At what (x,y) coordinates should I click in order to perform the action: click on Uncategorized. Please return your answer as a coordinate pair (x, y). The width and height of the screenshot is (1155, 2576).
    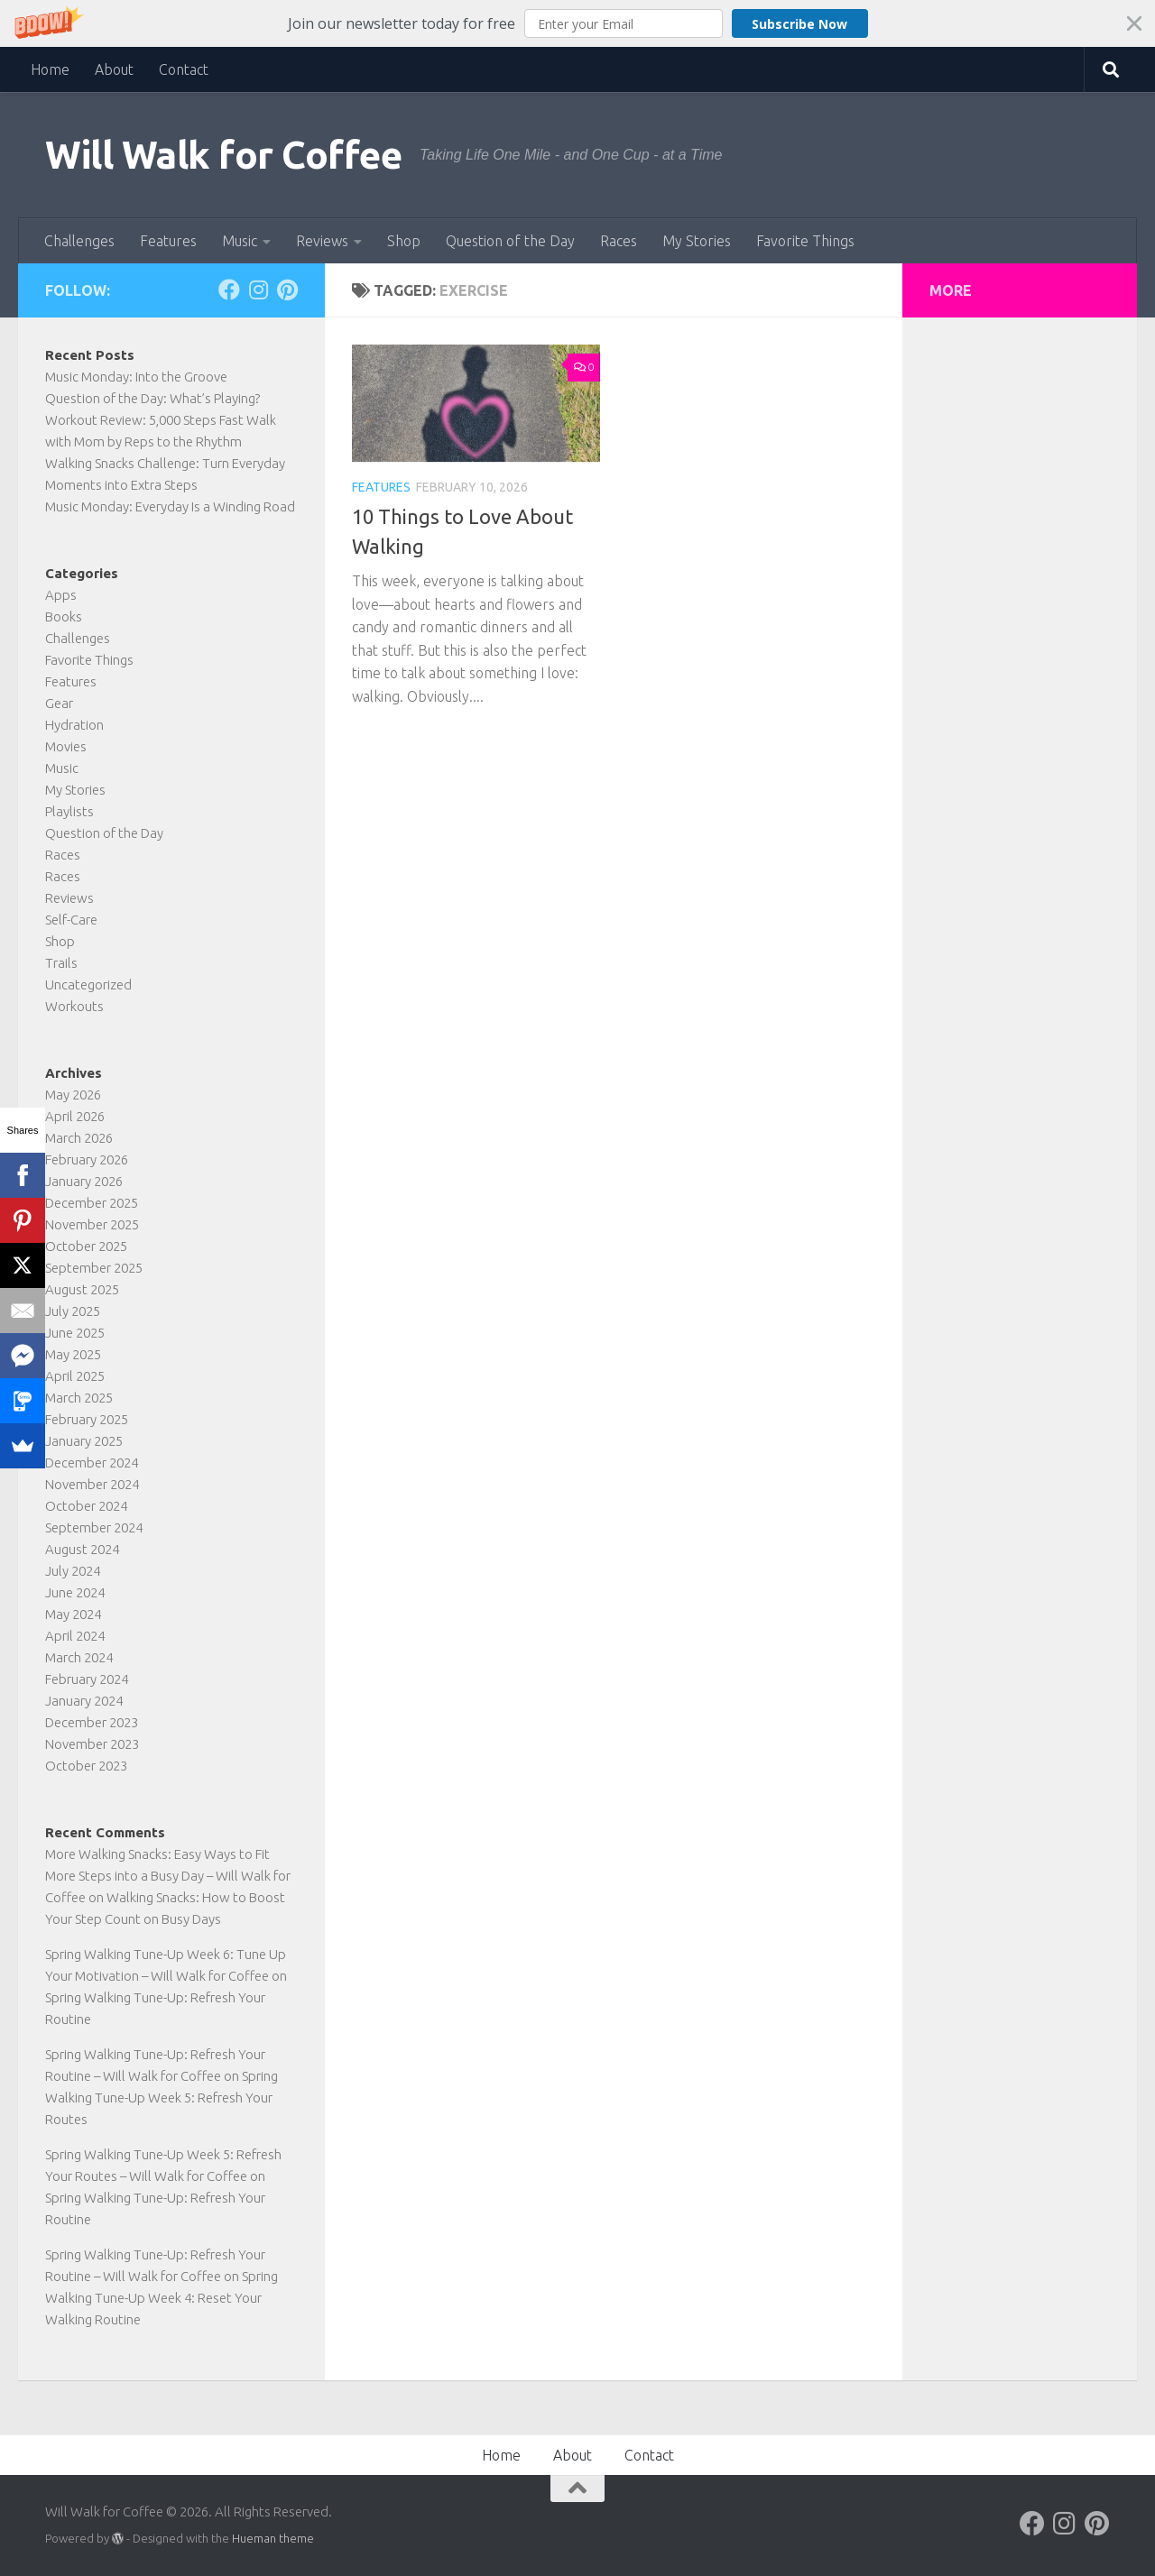
    Looking at the image, I should click on (88, 984).